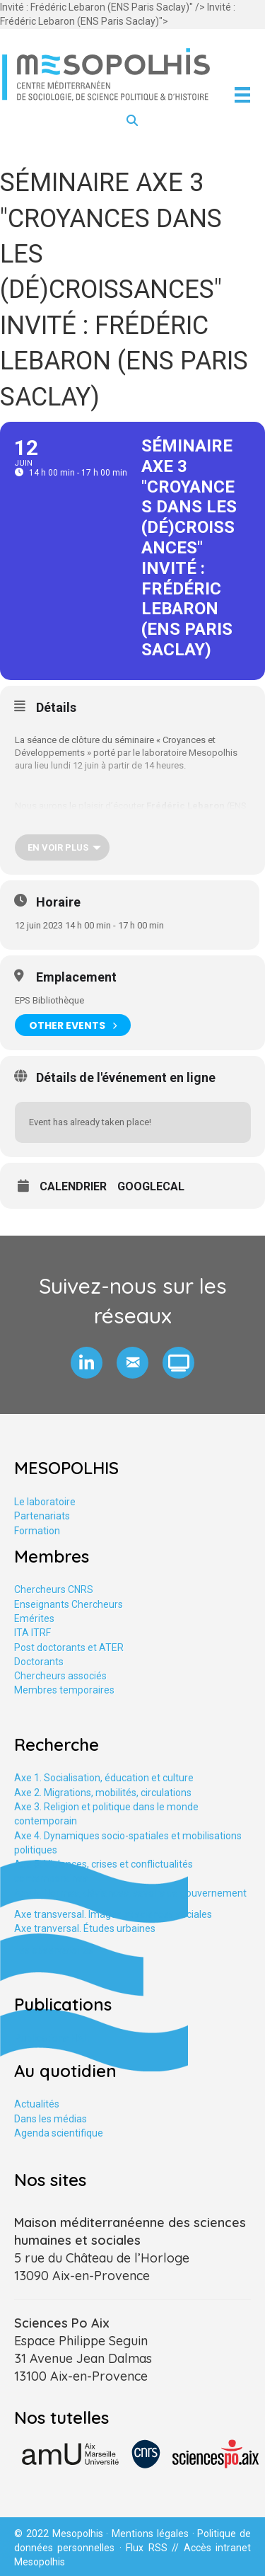 The height and width of the screenshot is (2576, 265). Describe the element at coordinates (36, 2104) in the screenshot. I see `Actualités` at that location.